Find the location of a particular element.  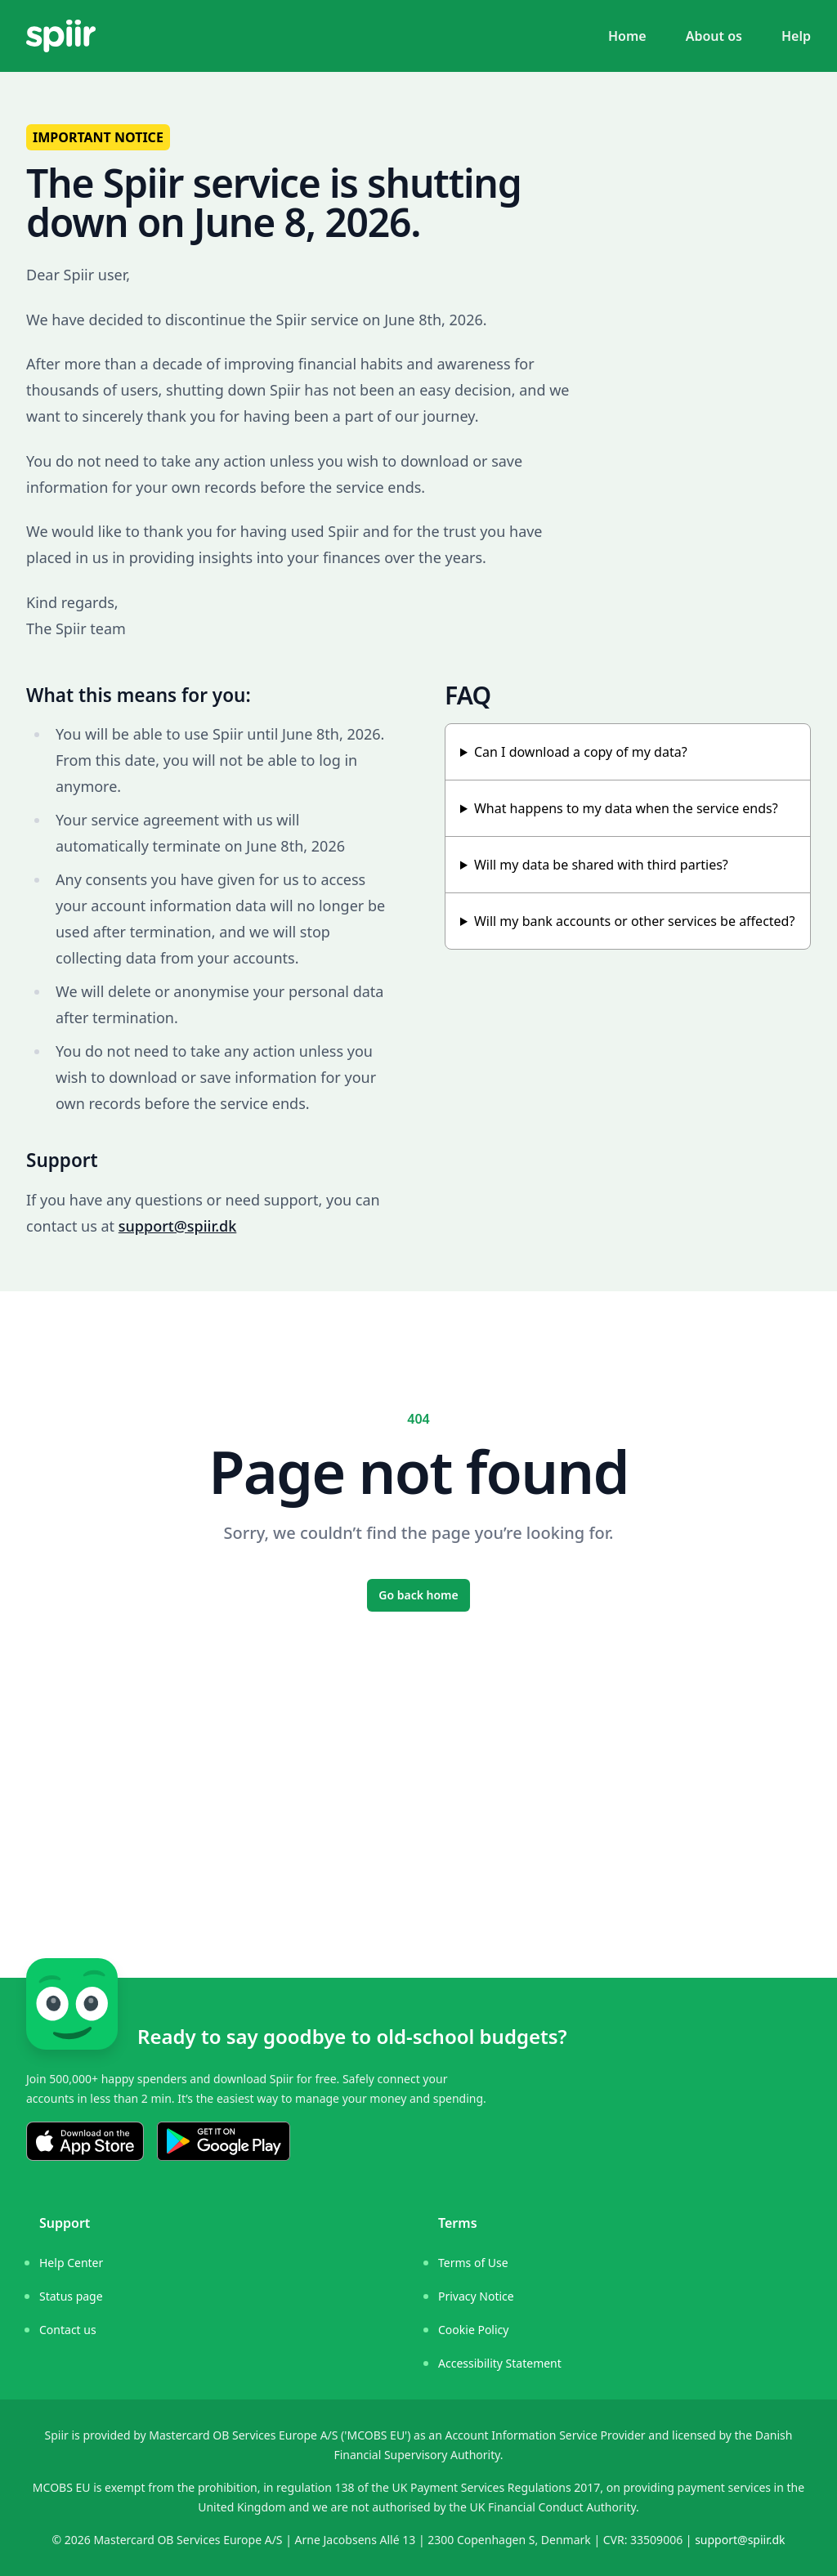

Accessibility Statement is located at coordinates (500, 2363).